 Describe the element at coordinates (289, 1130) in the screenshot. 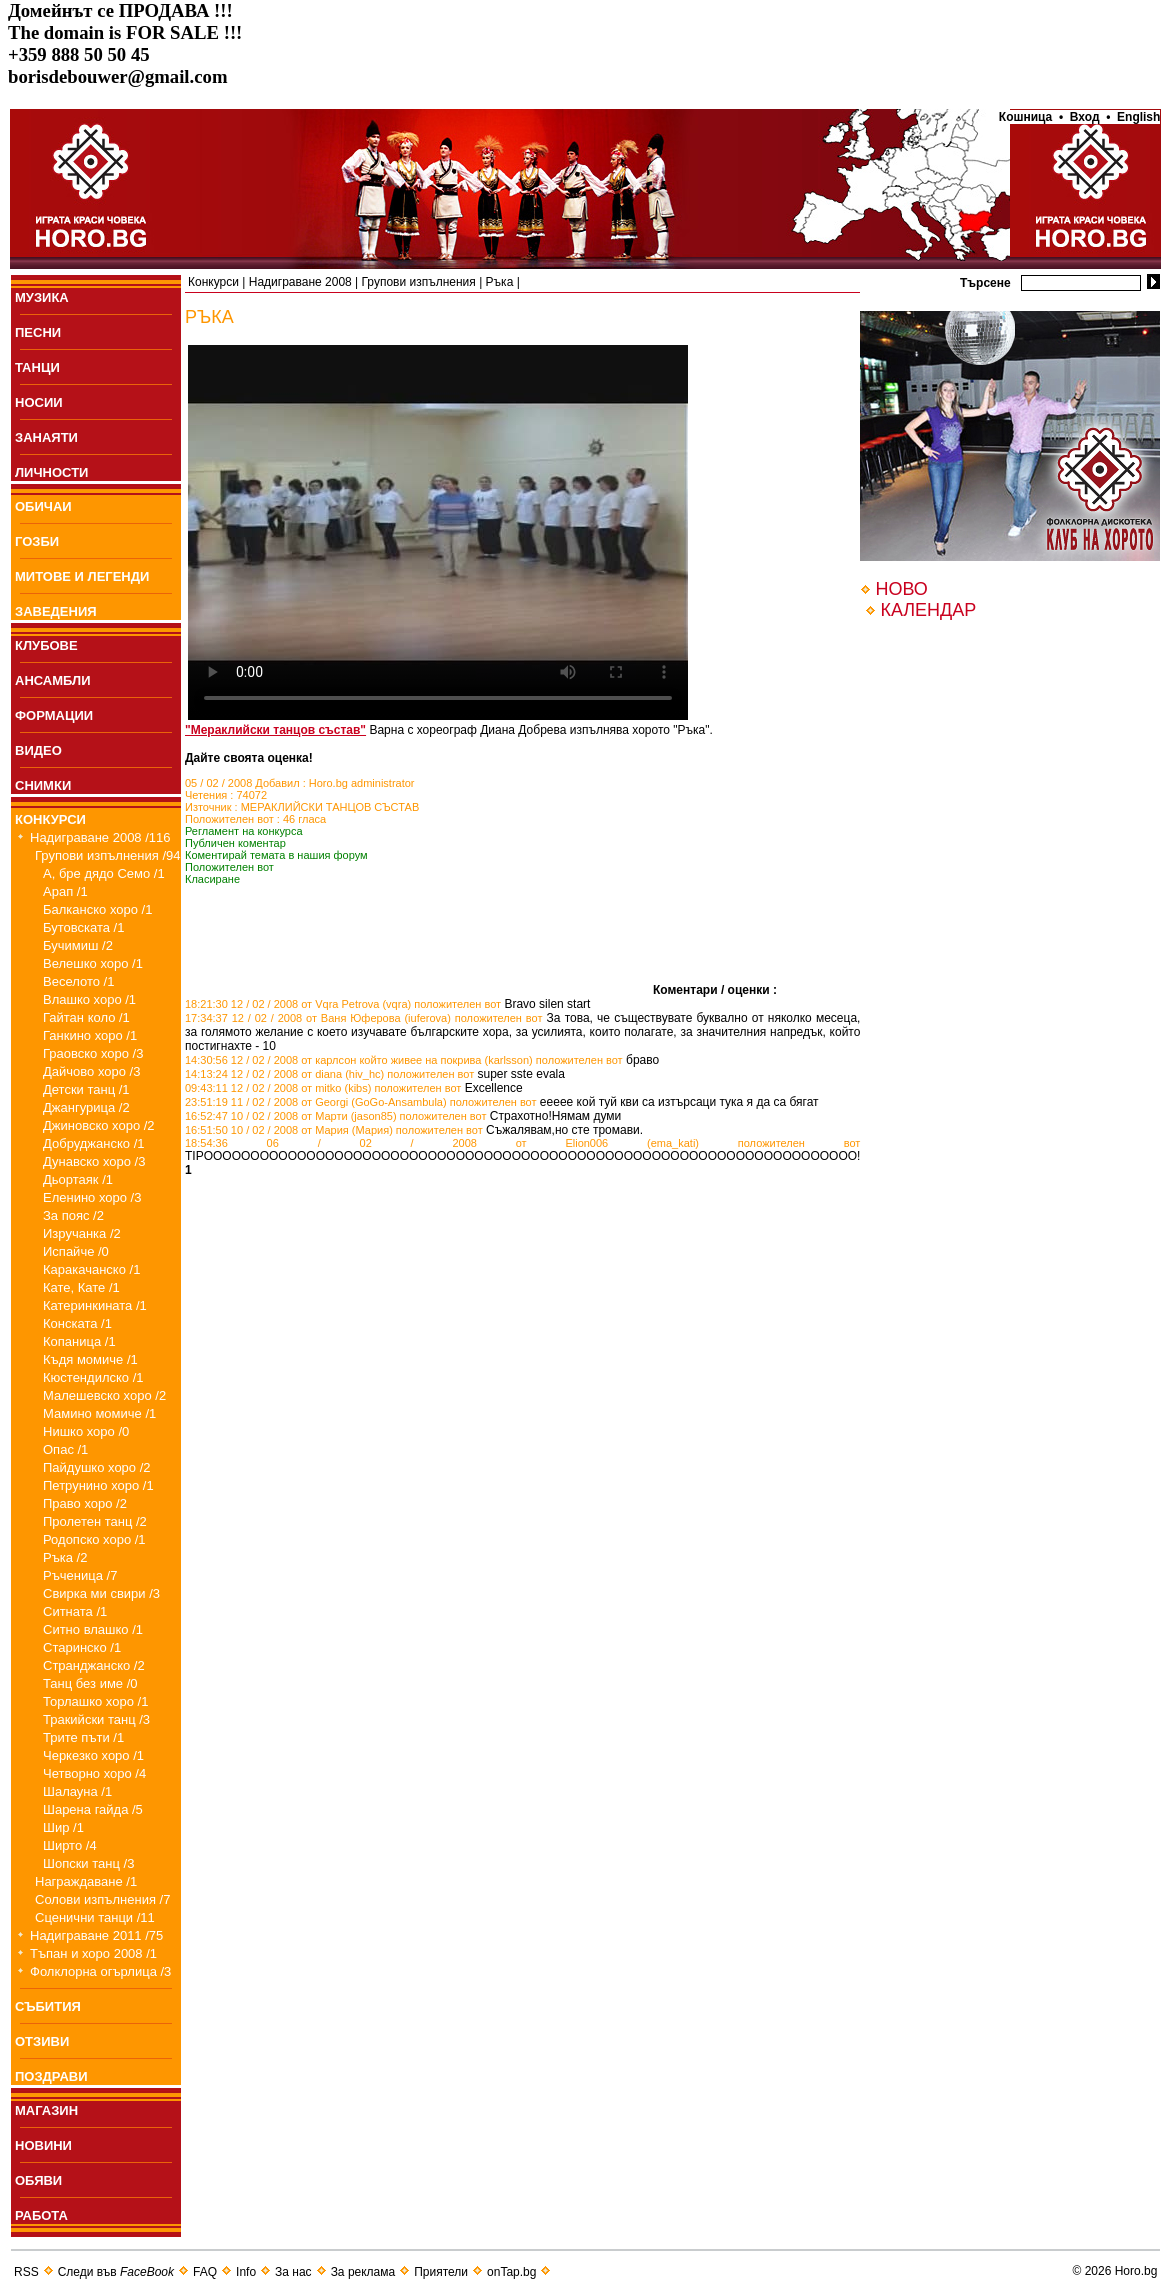

I see `16:51:50 10 / 02 / 2008 от Мария (Мария)` at that location.